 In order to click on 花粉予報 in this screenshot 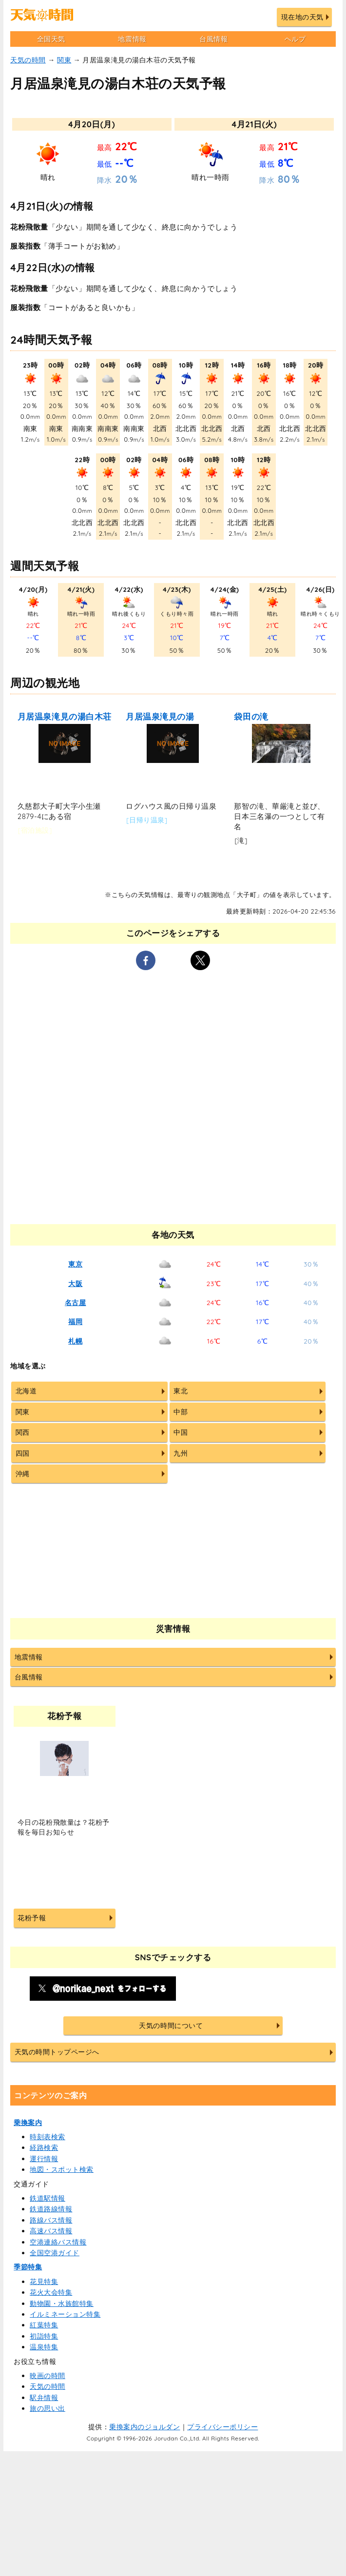, I will do `click(32, 1917)`.